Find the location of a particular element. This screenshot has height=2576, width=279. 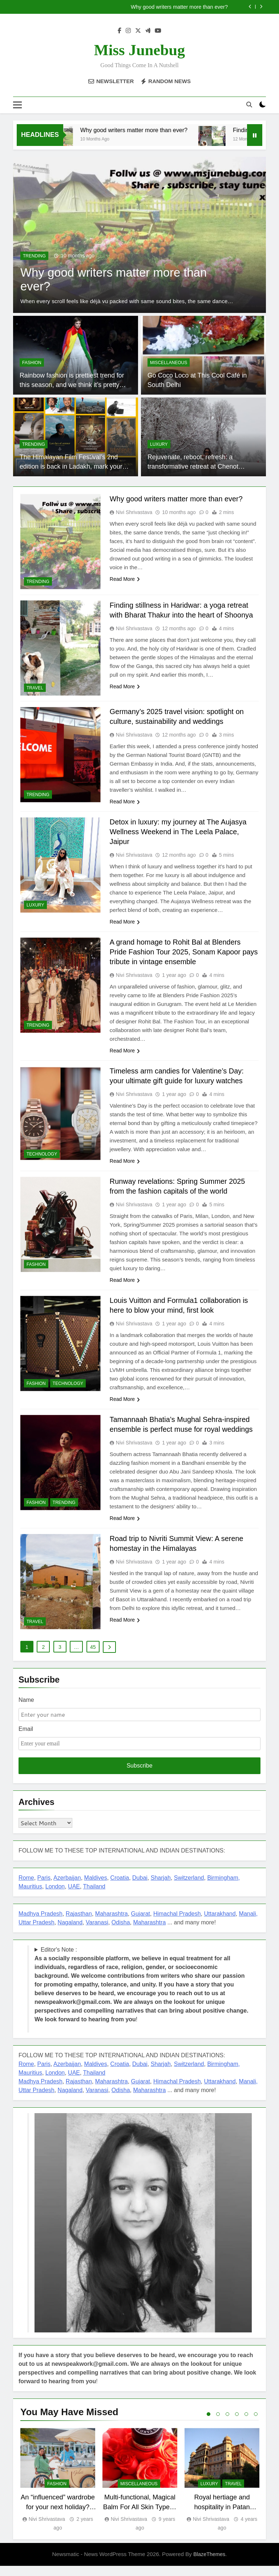

Royal hertiage and hospitality in Patan Mahal is located at coordinates (222, 2517).